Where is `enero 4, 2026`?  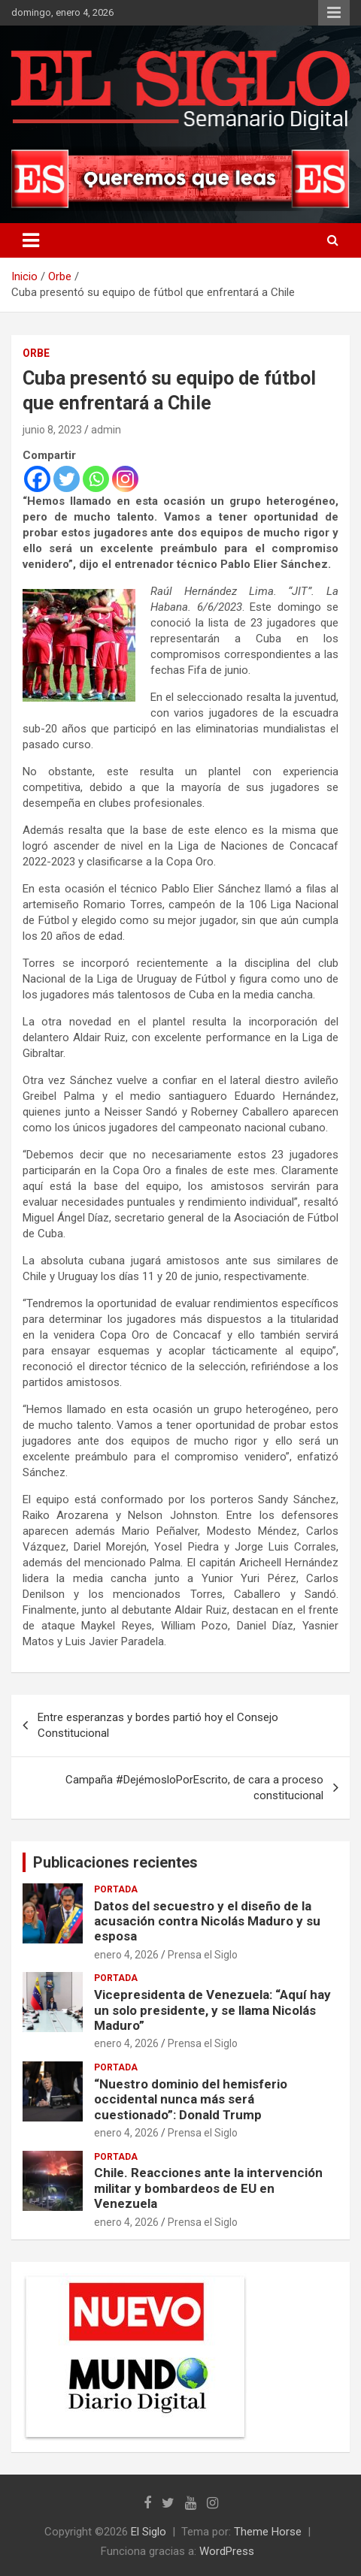 enero 4, 2026 is located at coordinates (126, 1955).